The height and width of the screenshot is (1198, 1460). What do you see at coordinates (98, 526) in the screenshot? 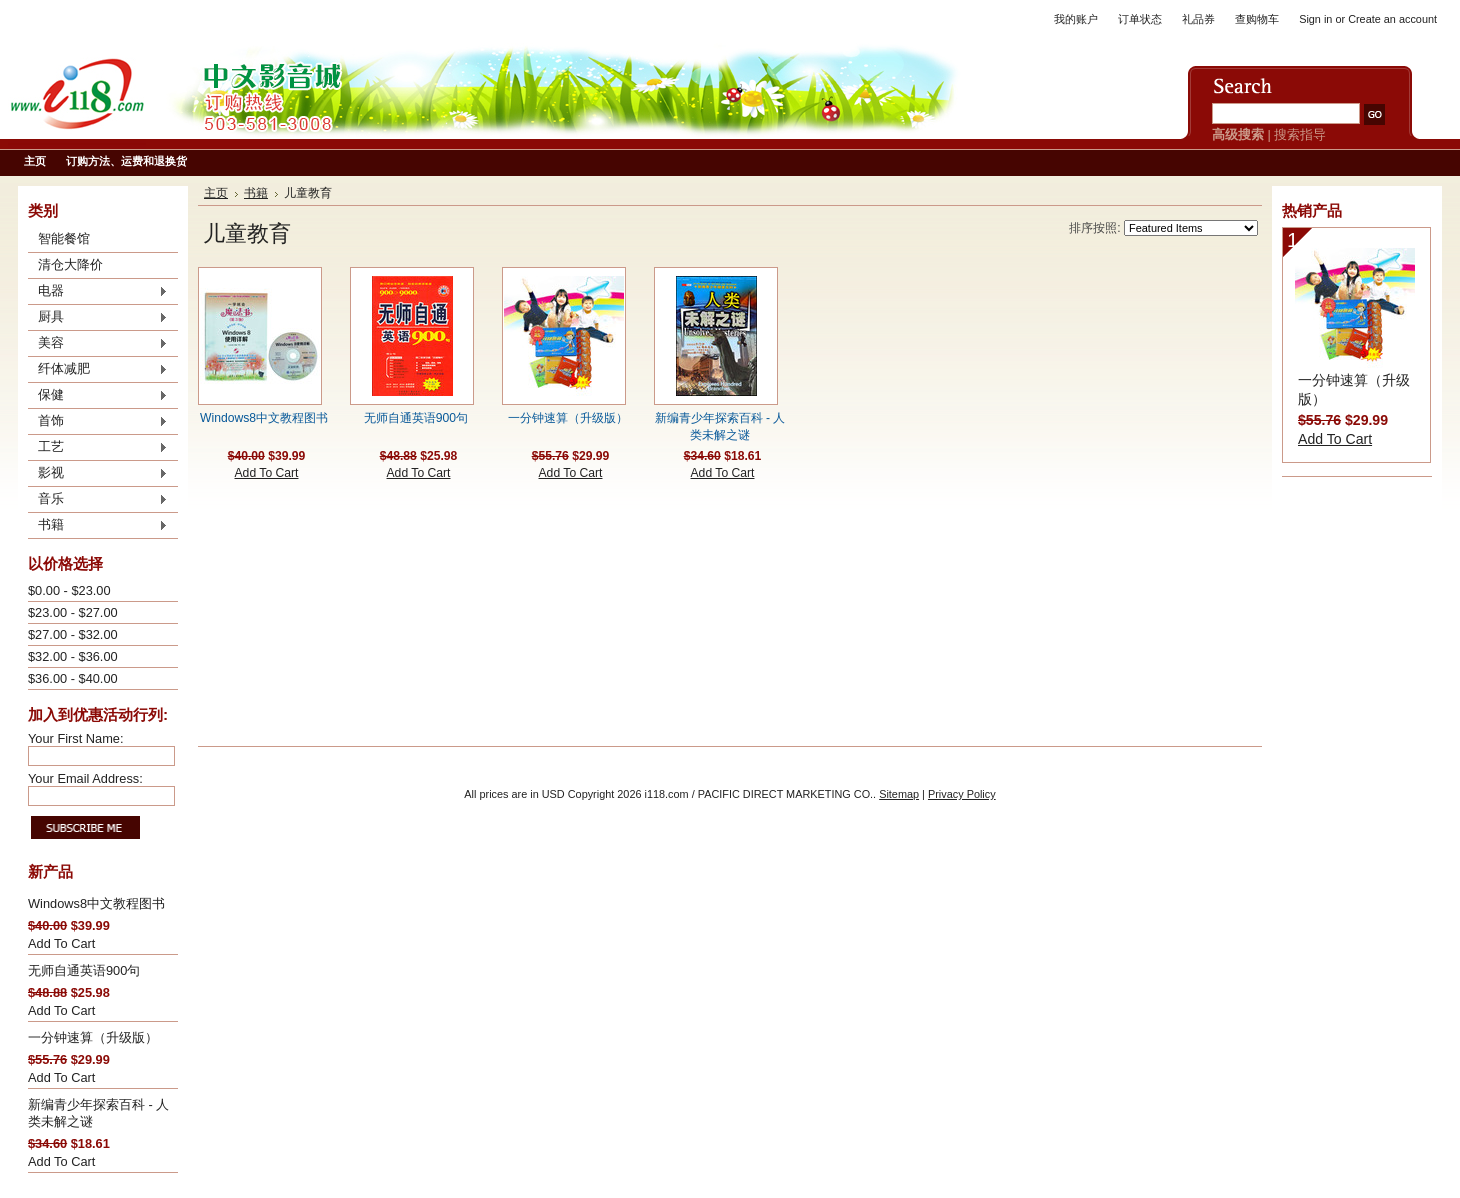
I see `书籍` at bounding box center [98, 526].